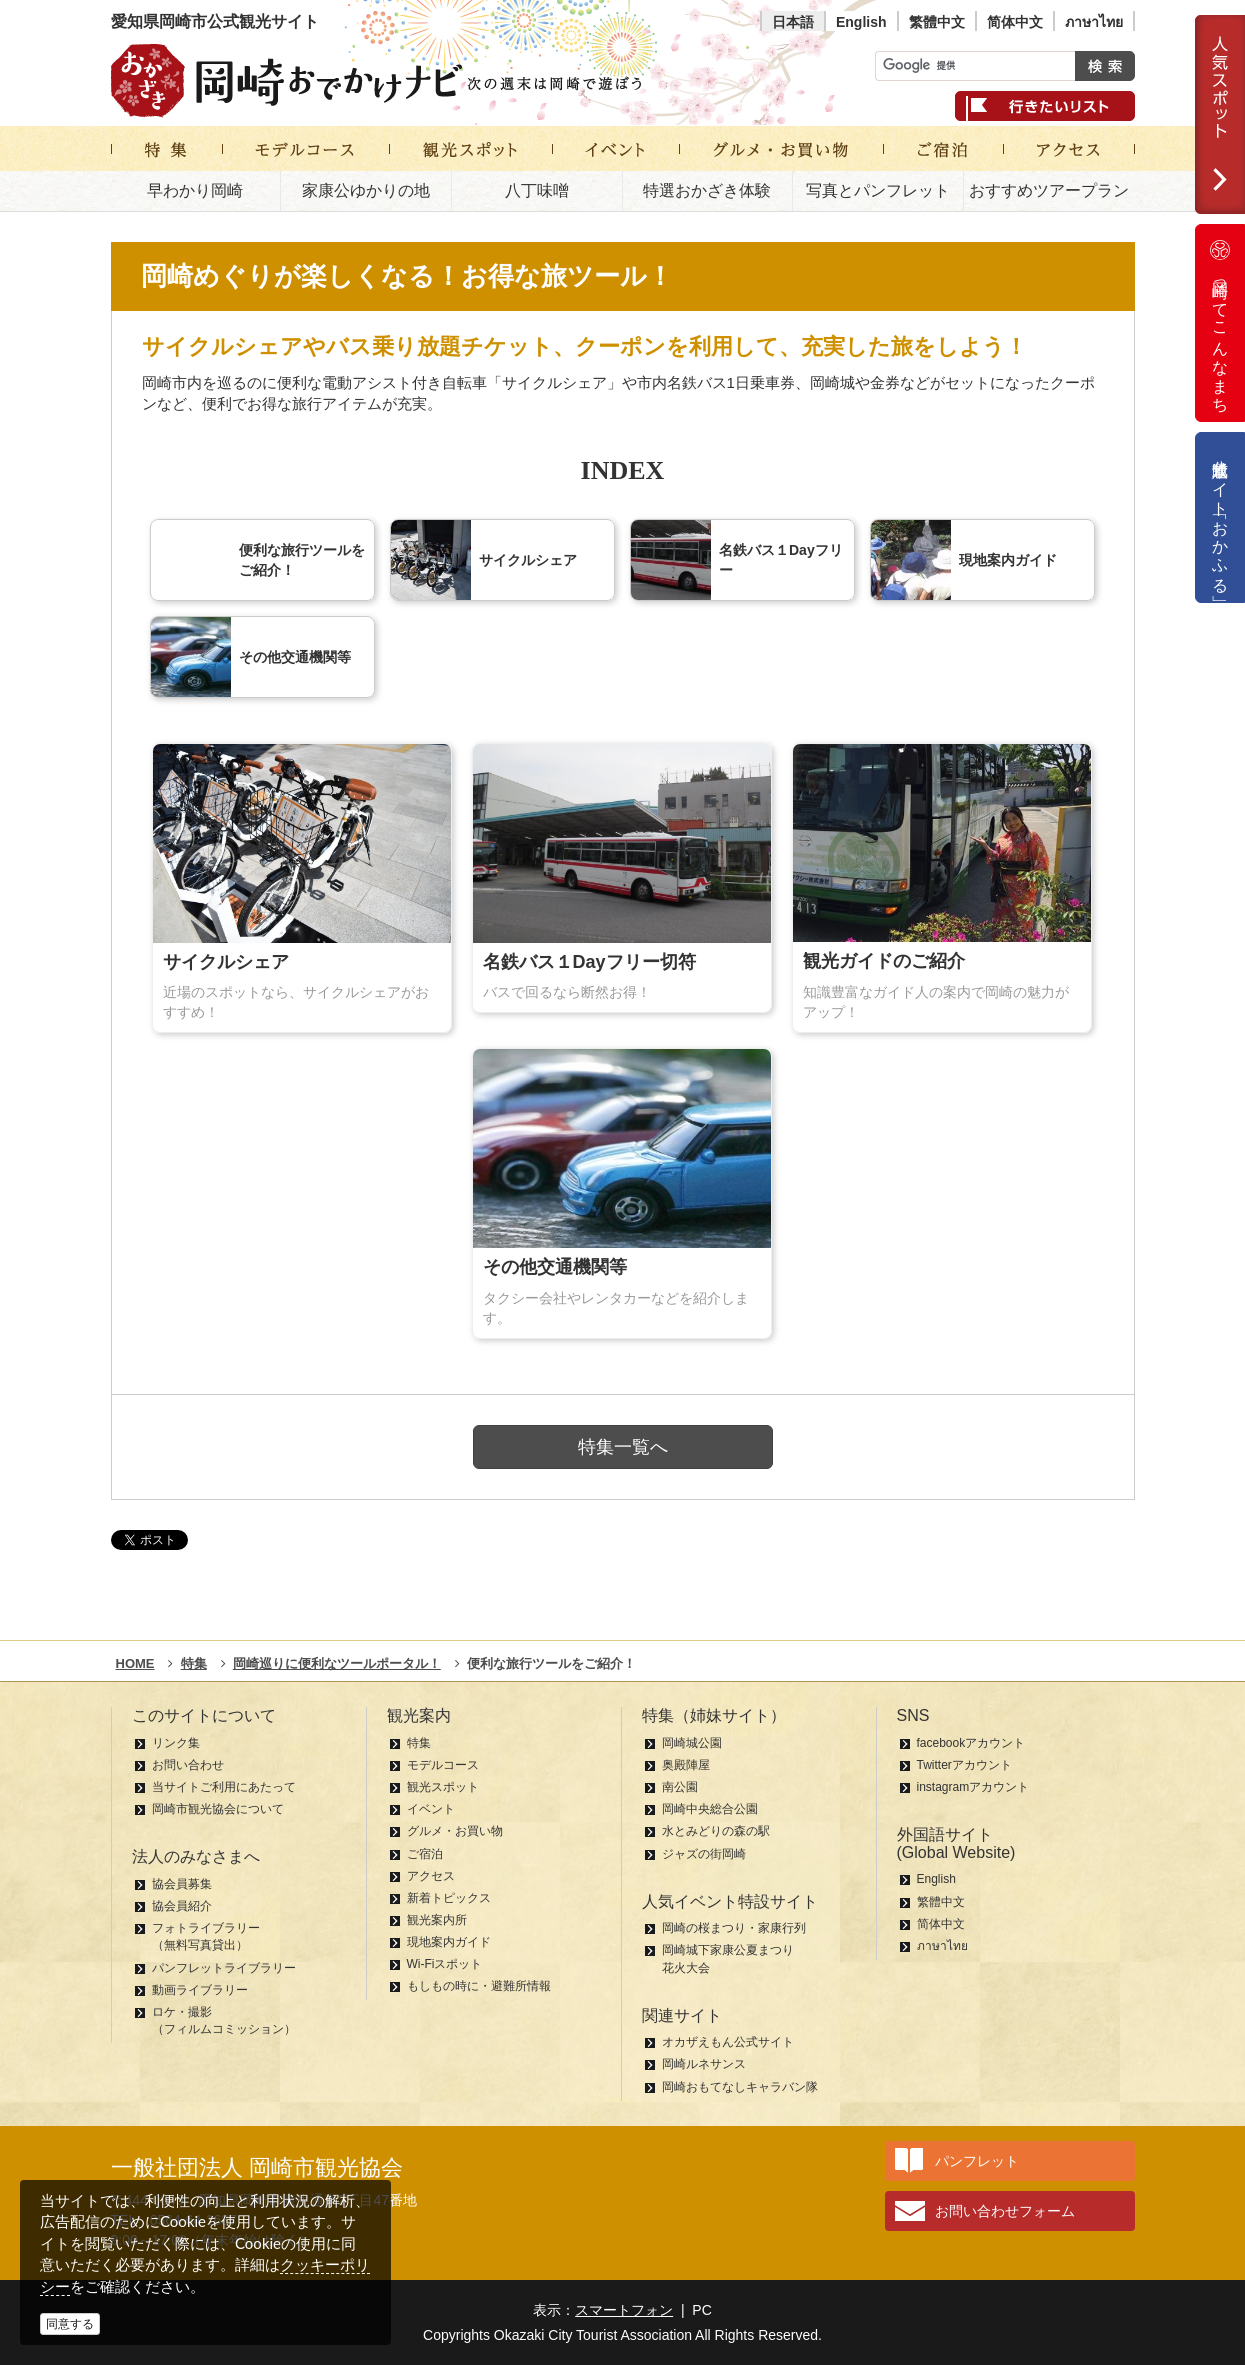 This screenshot has width=1245, height=2365. Describe the element at coordinates (680, 1787) in the screenshot. I see `南公園` at that location.